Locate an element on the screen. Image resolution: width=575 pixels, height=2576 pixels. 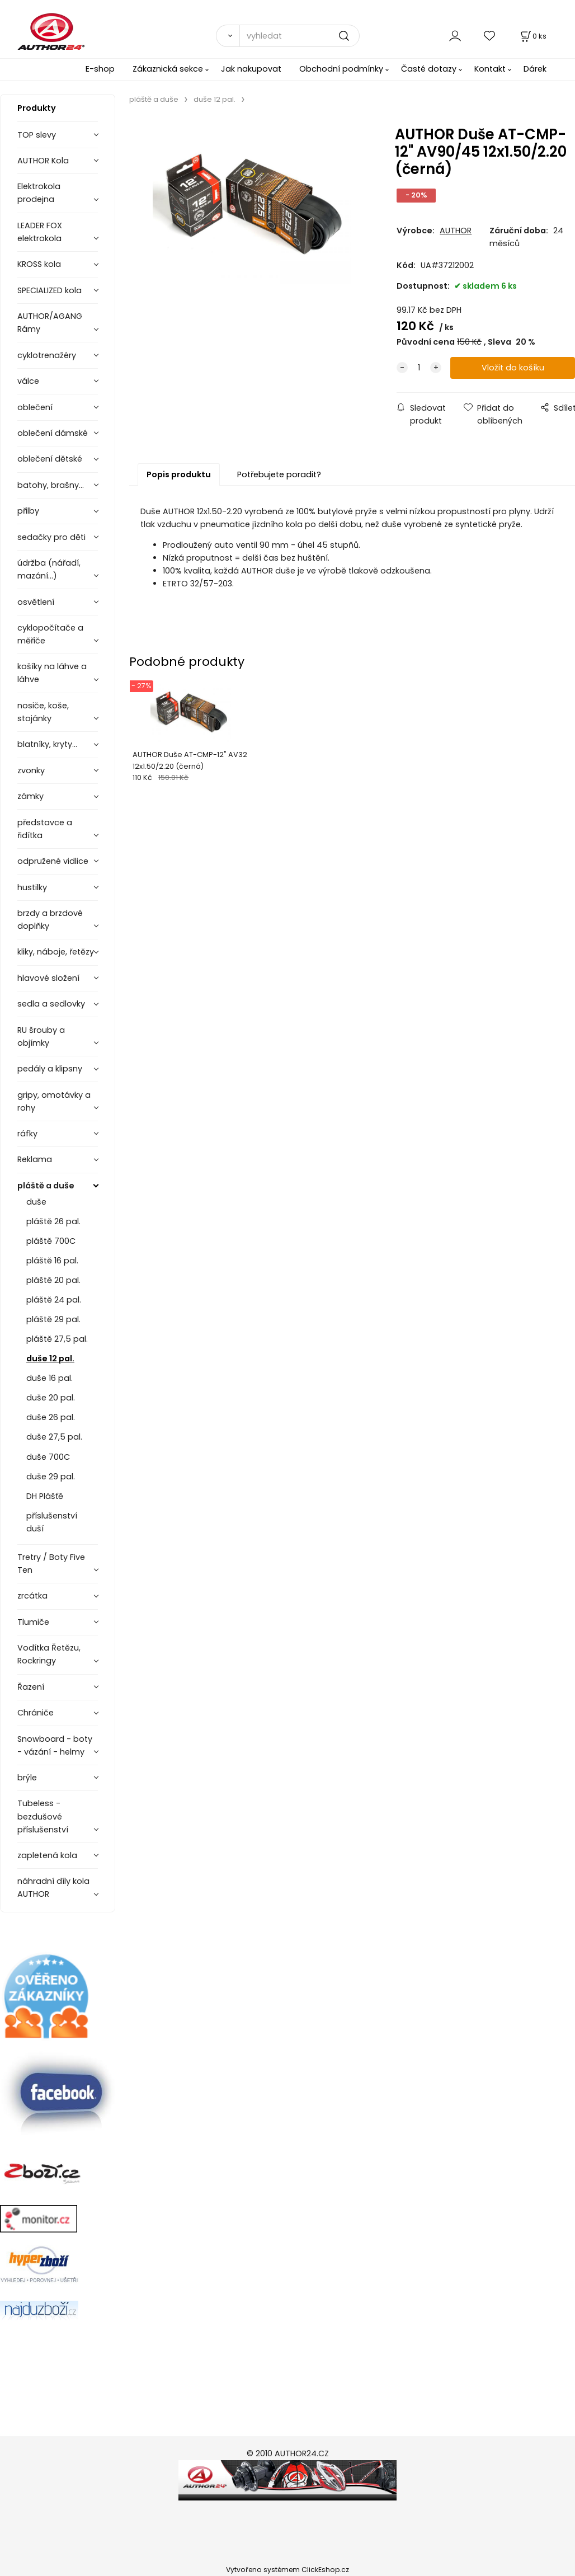
brzdy a brzdové doplňky is located at coordinates (50, 920).